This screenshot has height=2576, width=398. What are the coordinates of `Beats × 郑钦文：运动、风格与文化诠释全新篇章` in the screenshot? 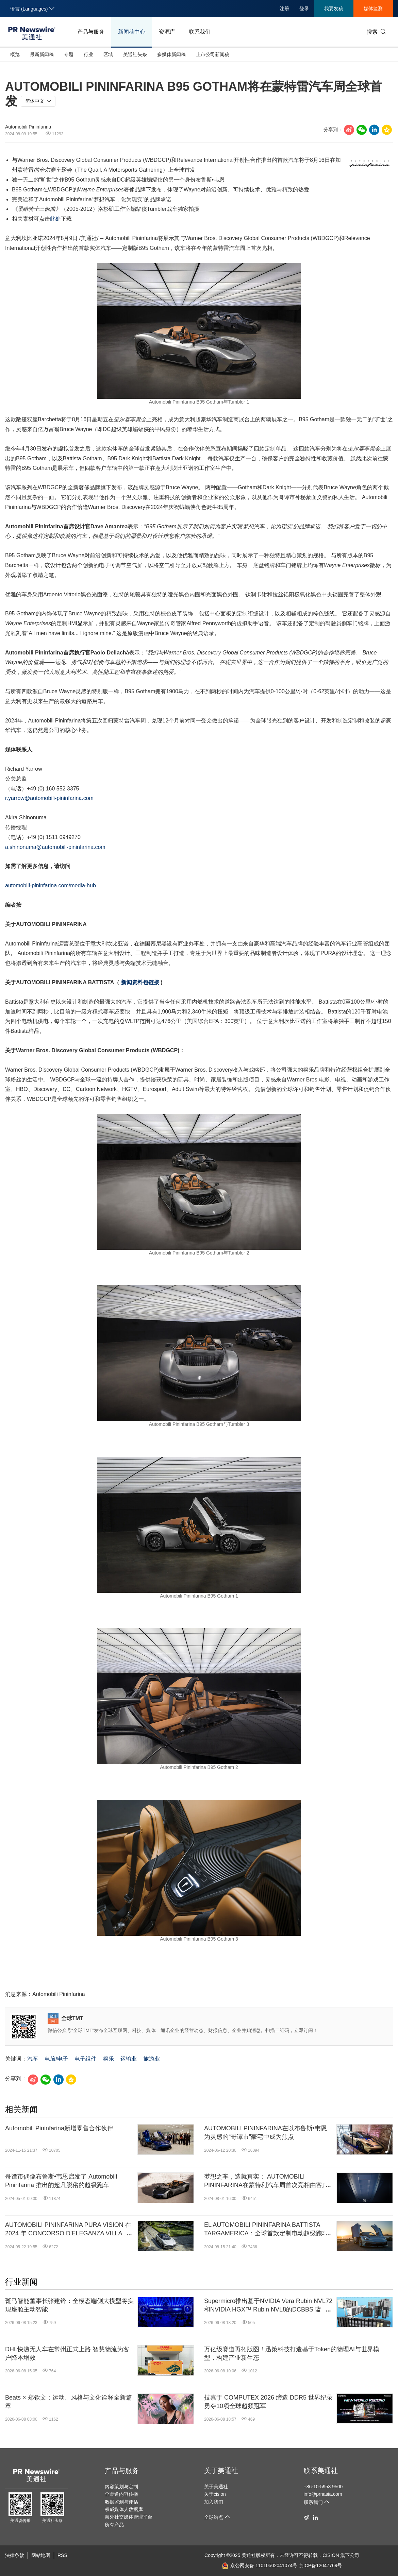 It's located at (68, 2401).